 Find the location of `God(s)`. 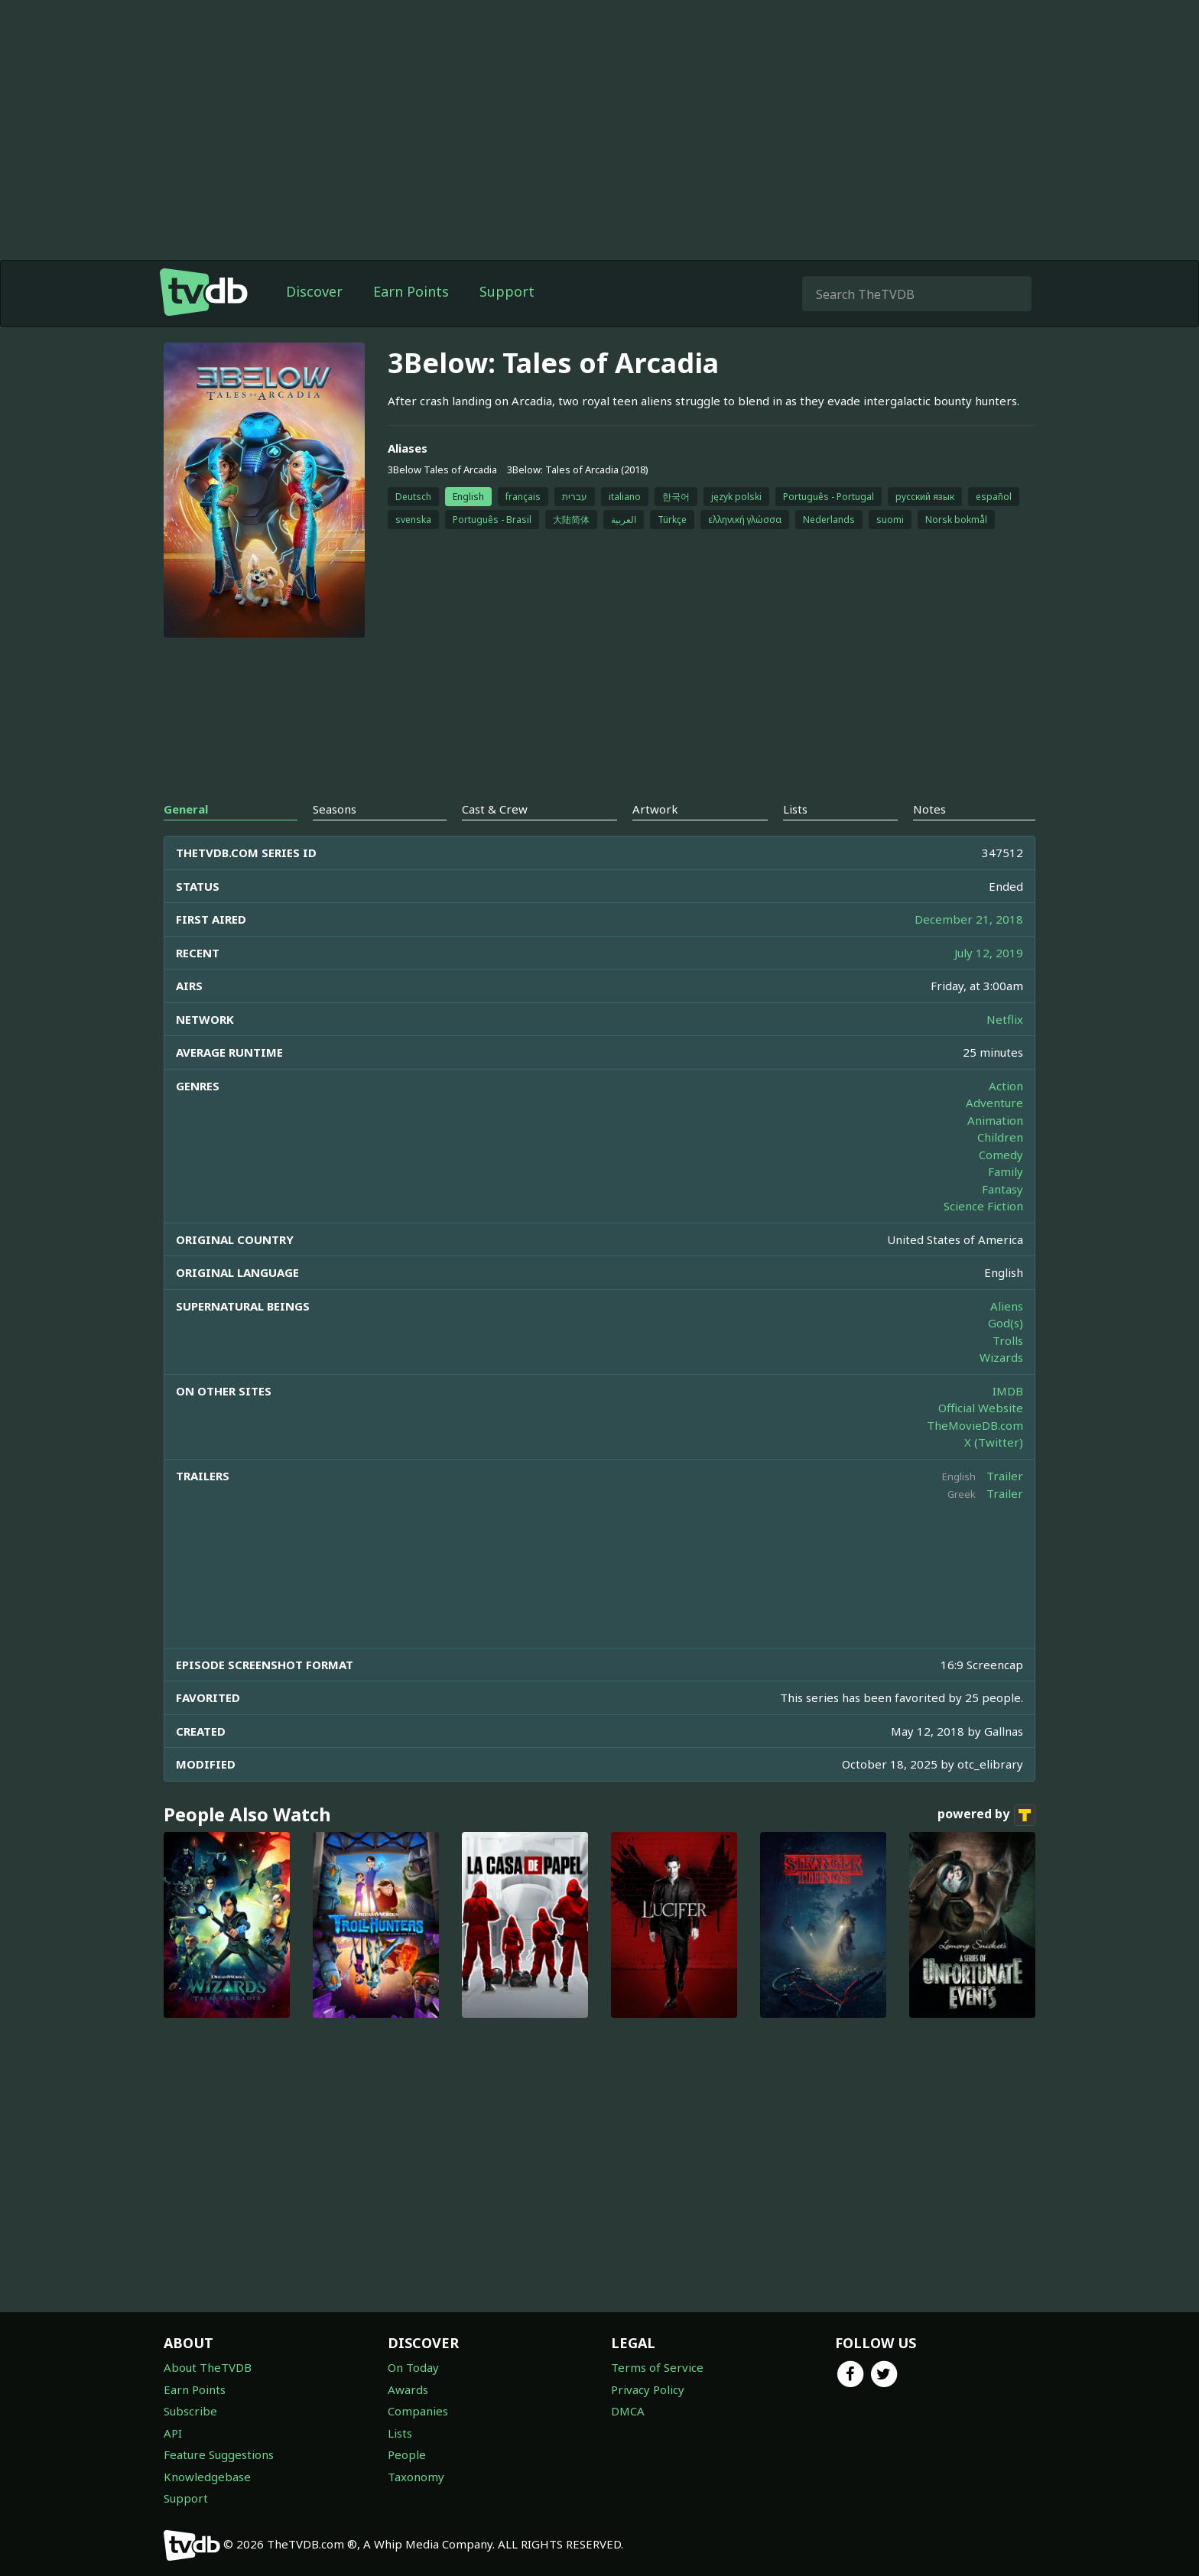

God(s) is located at coordinates (1005, 1322).